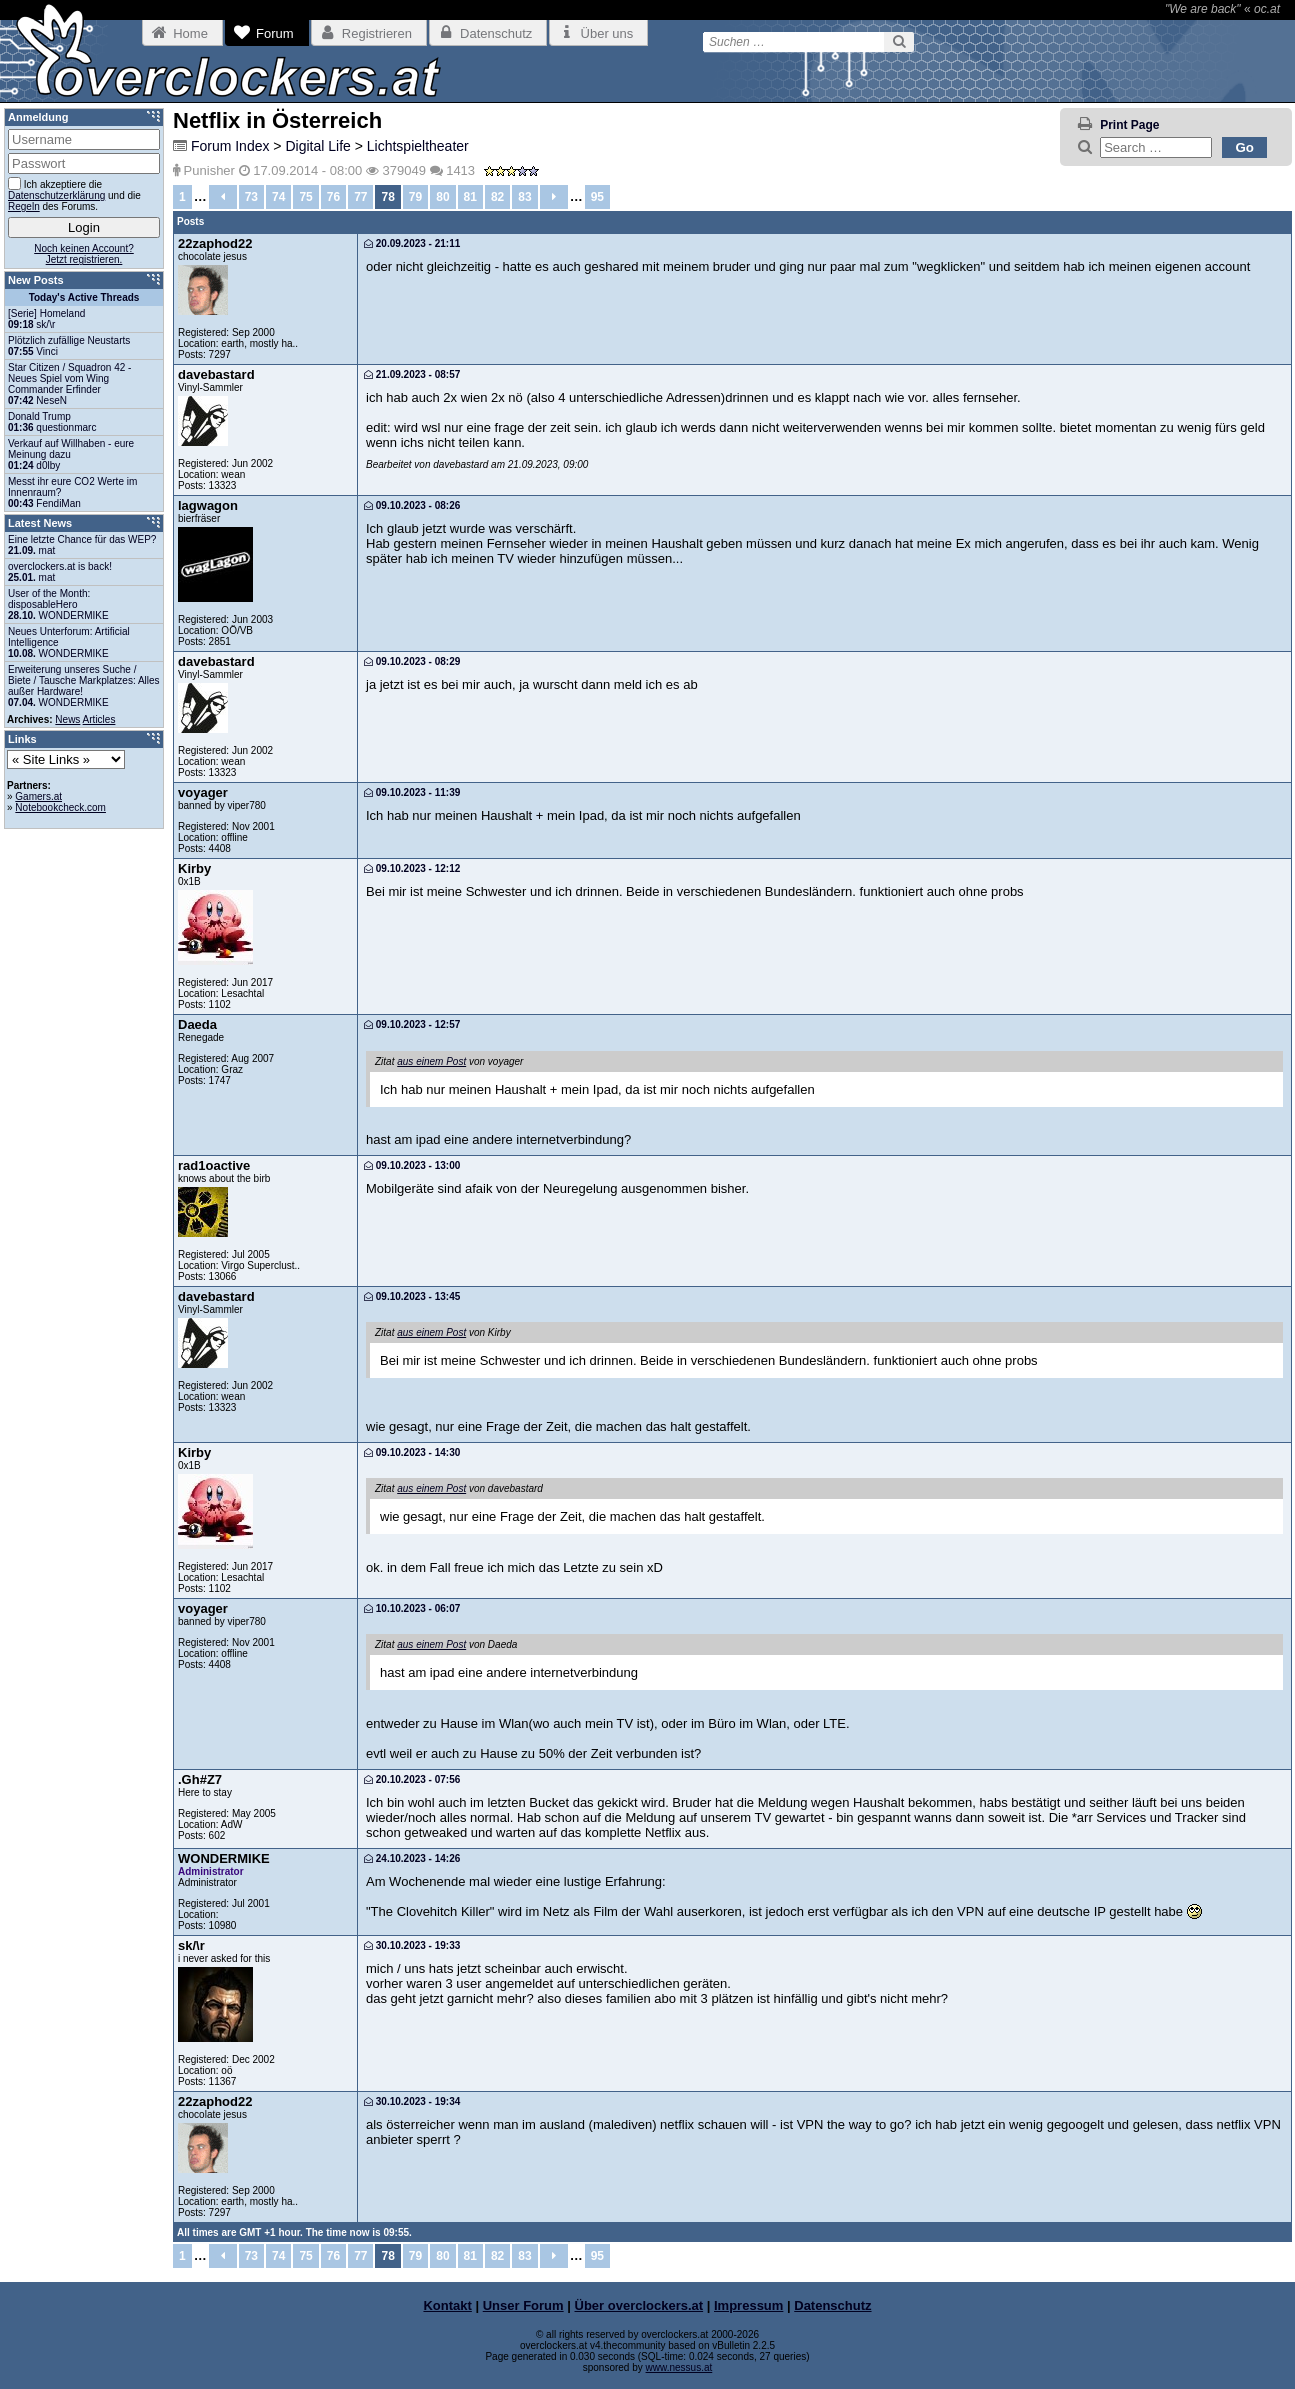 This screenshot has width=1295, height=2389. Describe the element at coordinates (639, 2305) in the screenshot. I see `Über overclockers.at` at that location.